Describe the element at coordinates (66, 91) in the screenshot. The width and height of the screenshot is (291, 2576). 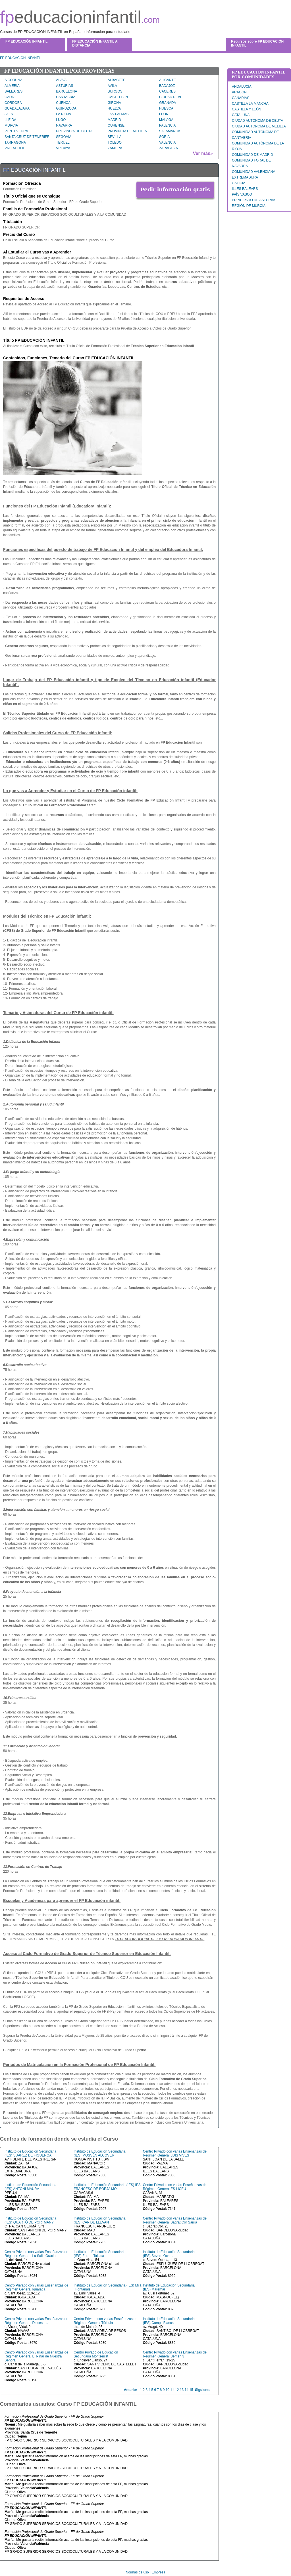
I see `BARCELONA` at that location.